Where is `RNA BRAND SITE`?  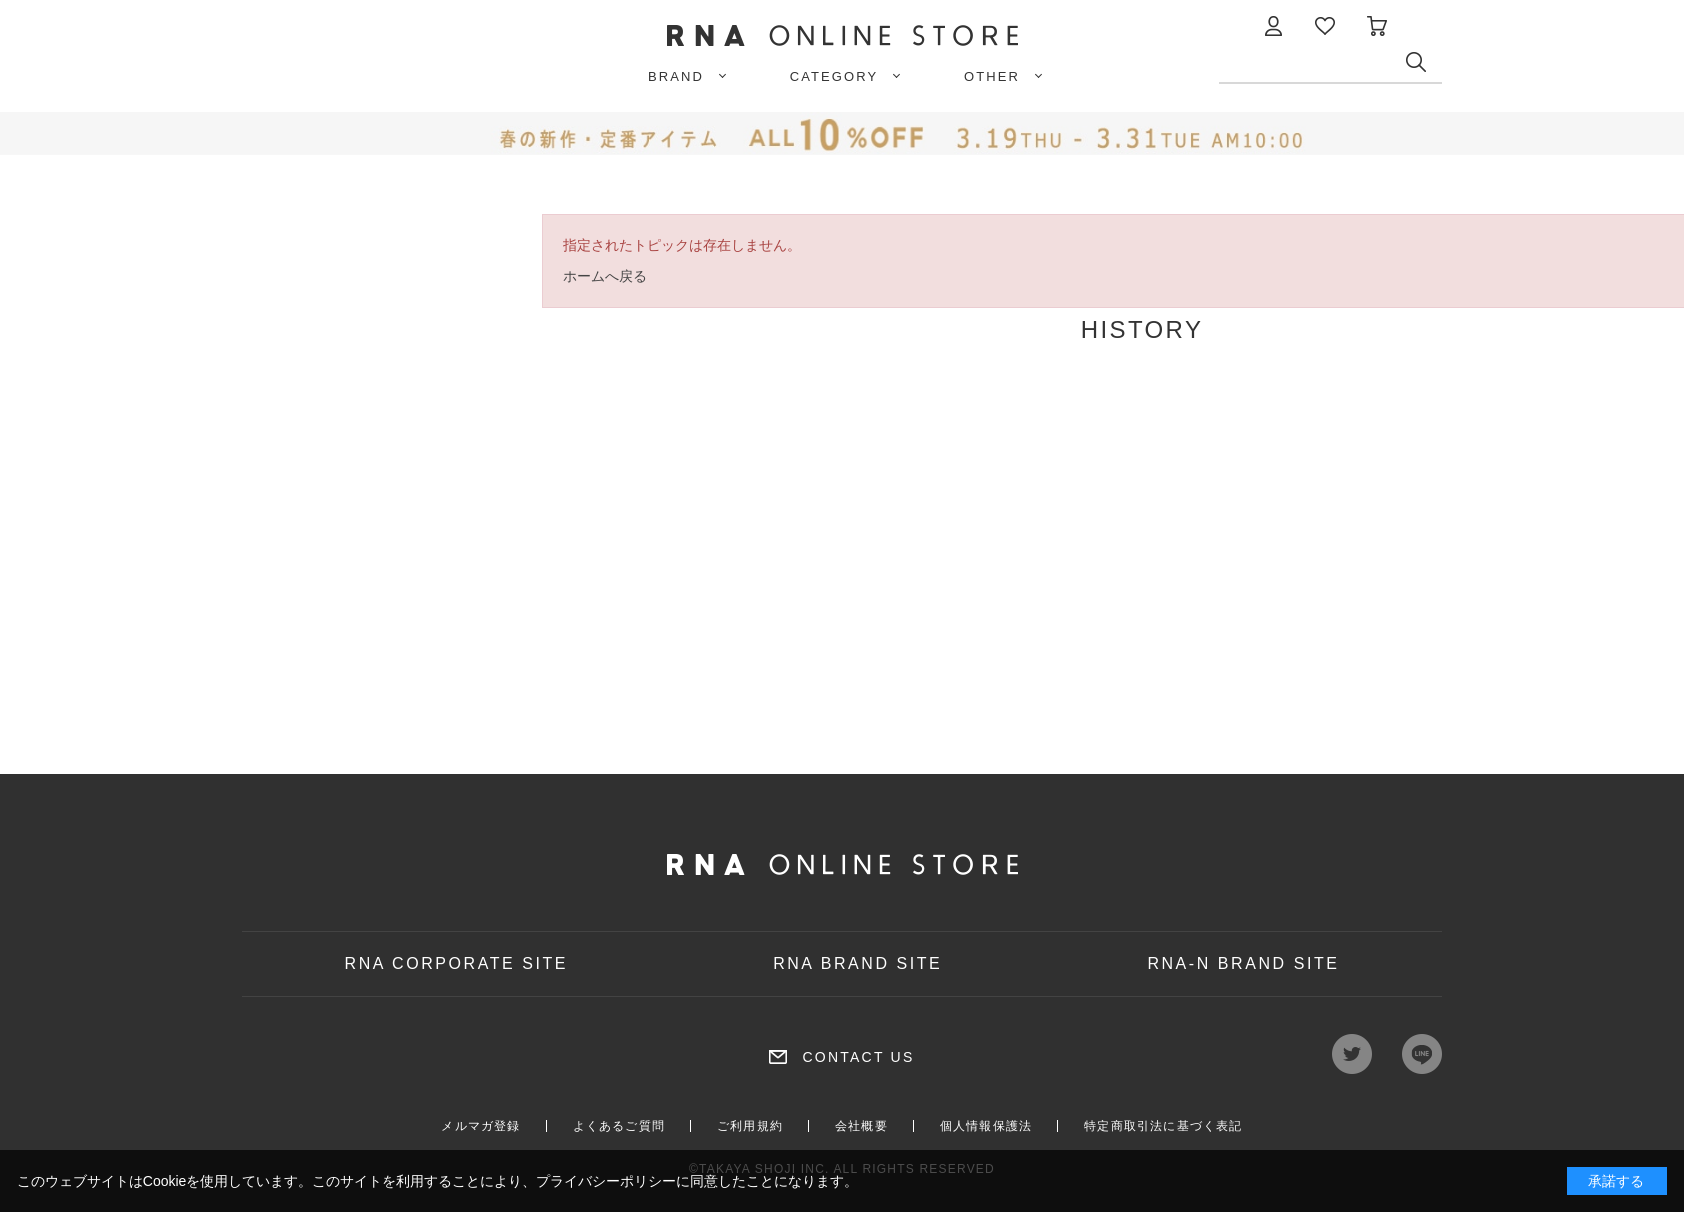 RNA BRAND SITE is located at coordinates (857, 963).